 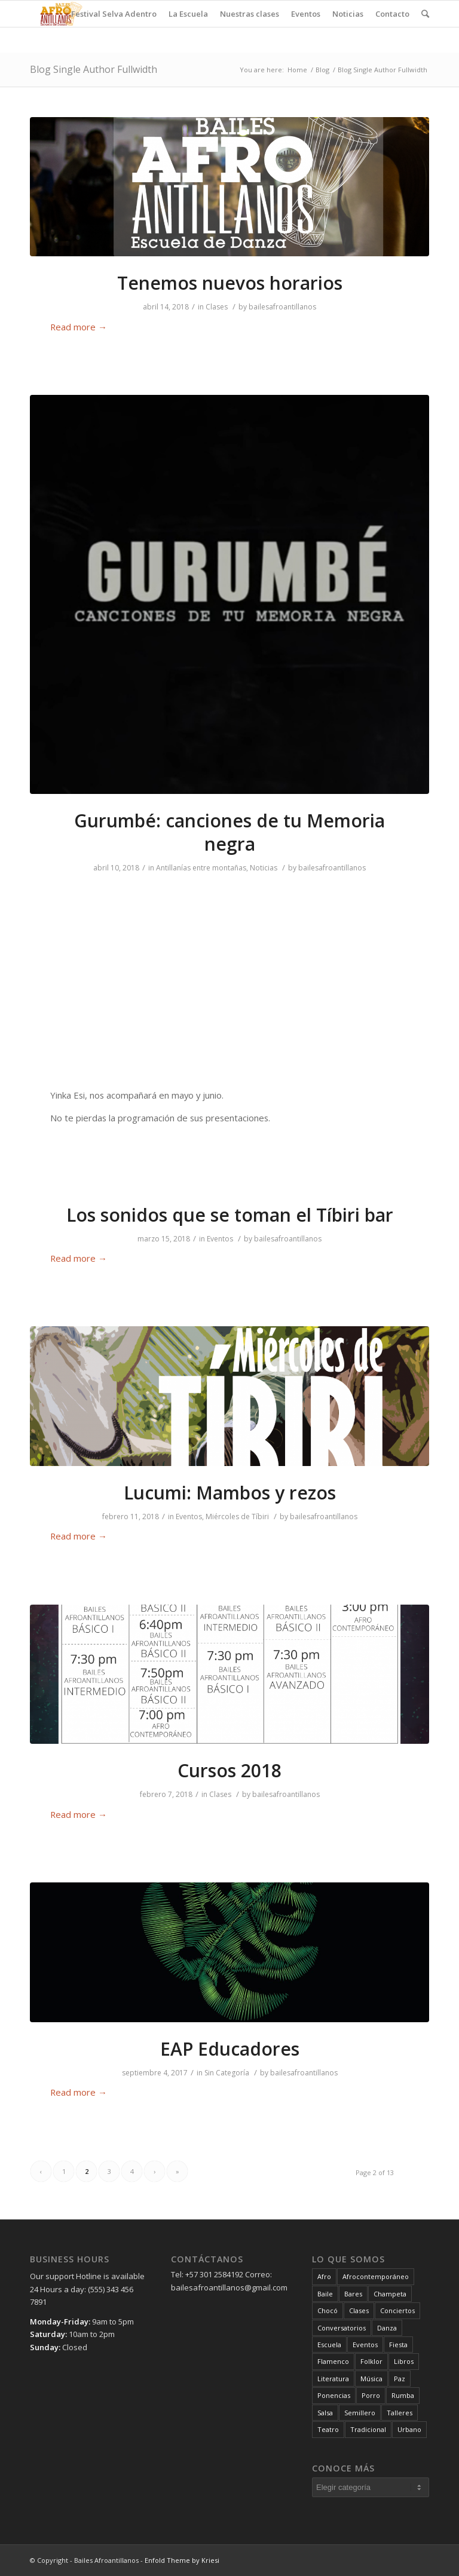 I want to click on Teatro [Teatro (3 elementos)], so click(x=328, y=2429).